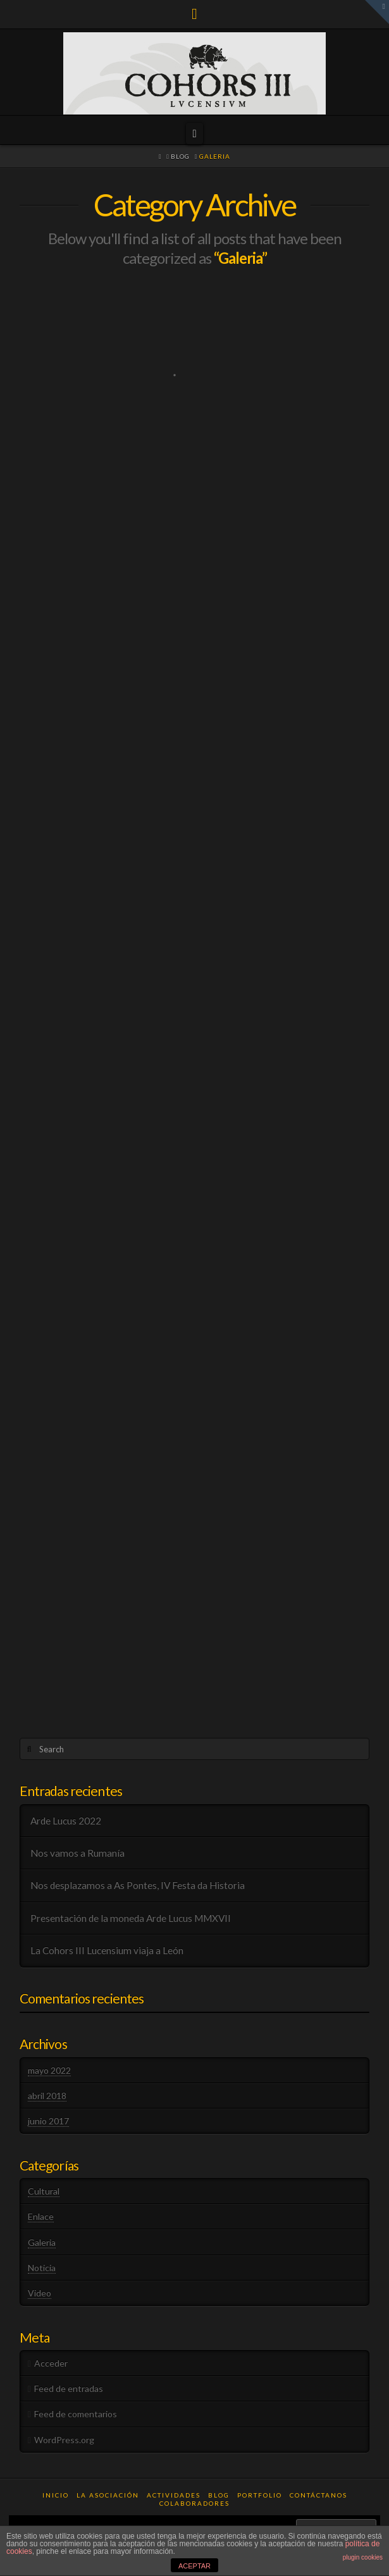 This screenshot has height=2576, width=389. What do you see at coordinates (65, 1820) in the screenshot?
I see `Arde Lucus 2022` at bounding box center [65, 1820].